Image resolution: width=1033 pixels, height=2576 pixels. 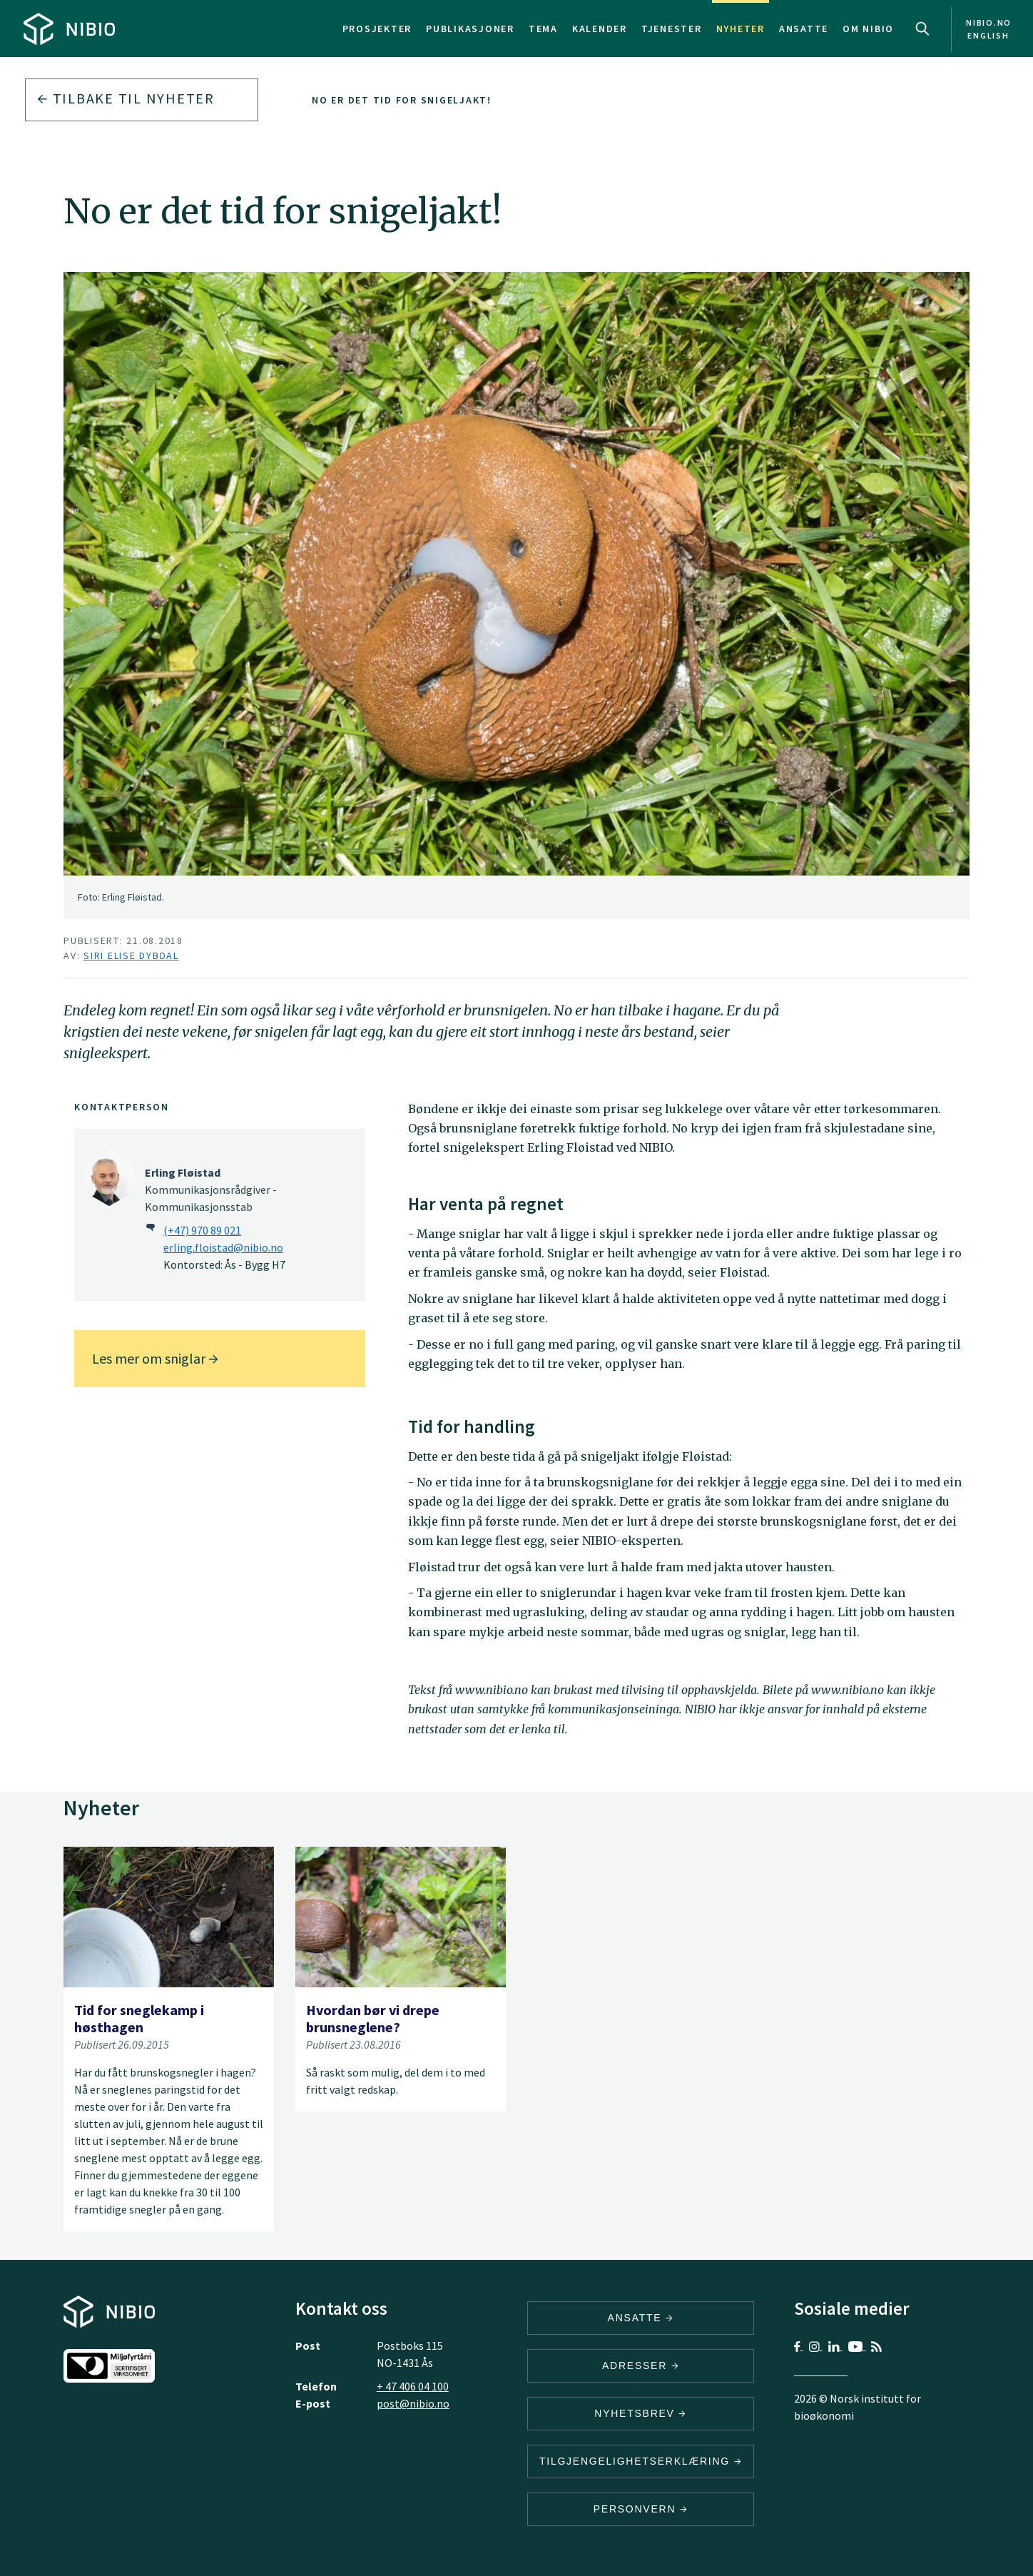 I want to click on ADRESSER, so click(x=640, y=2365).